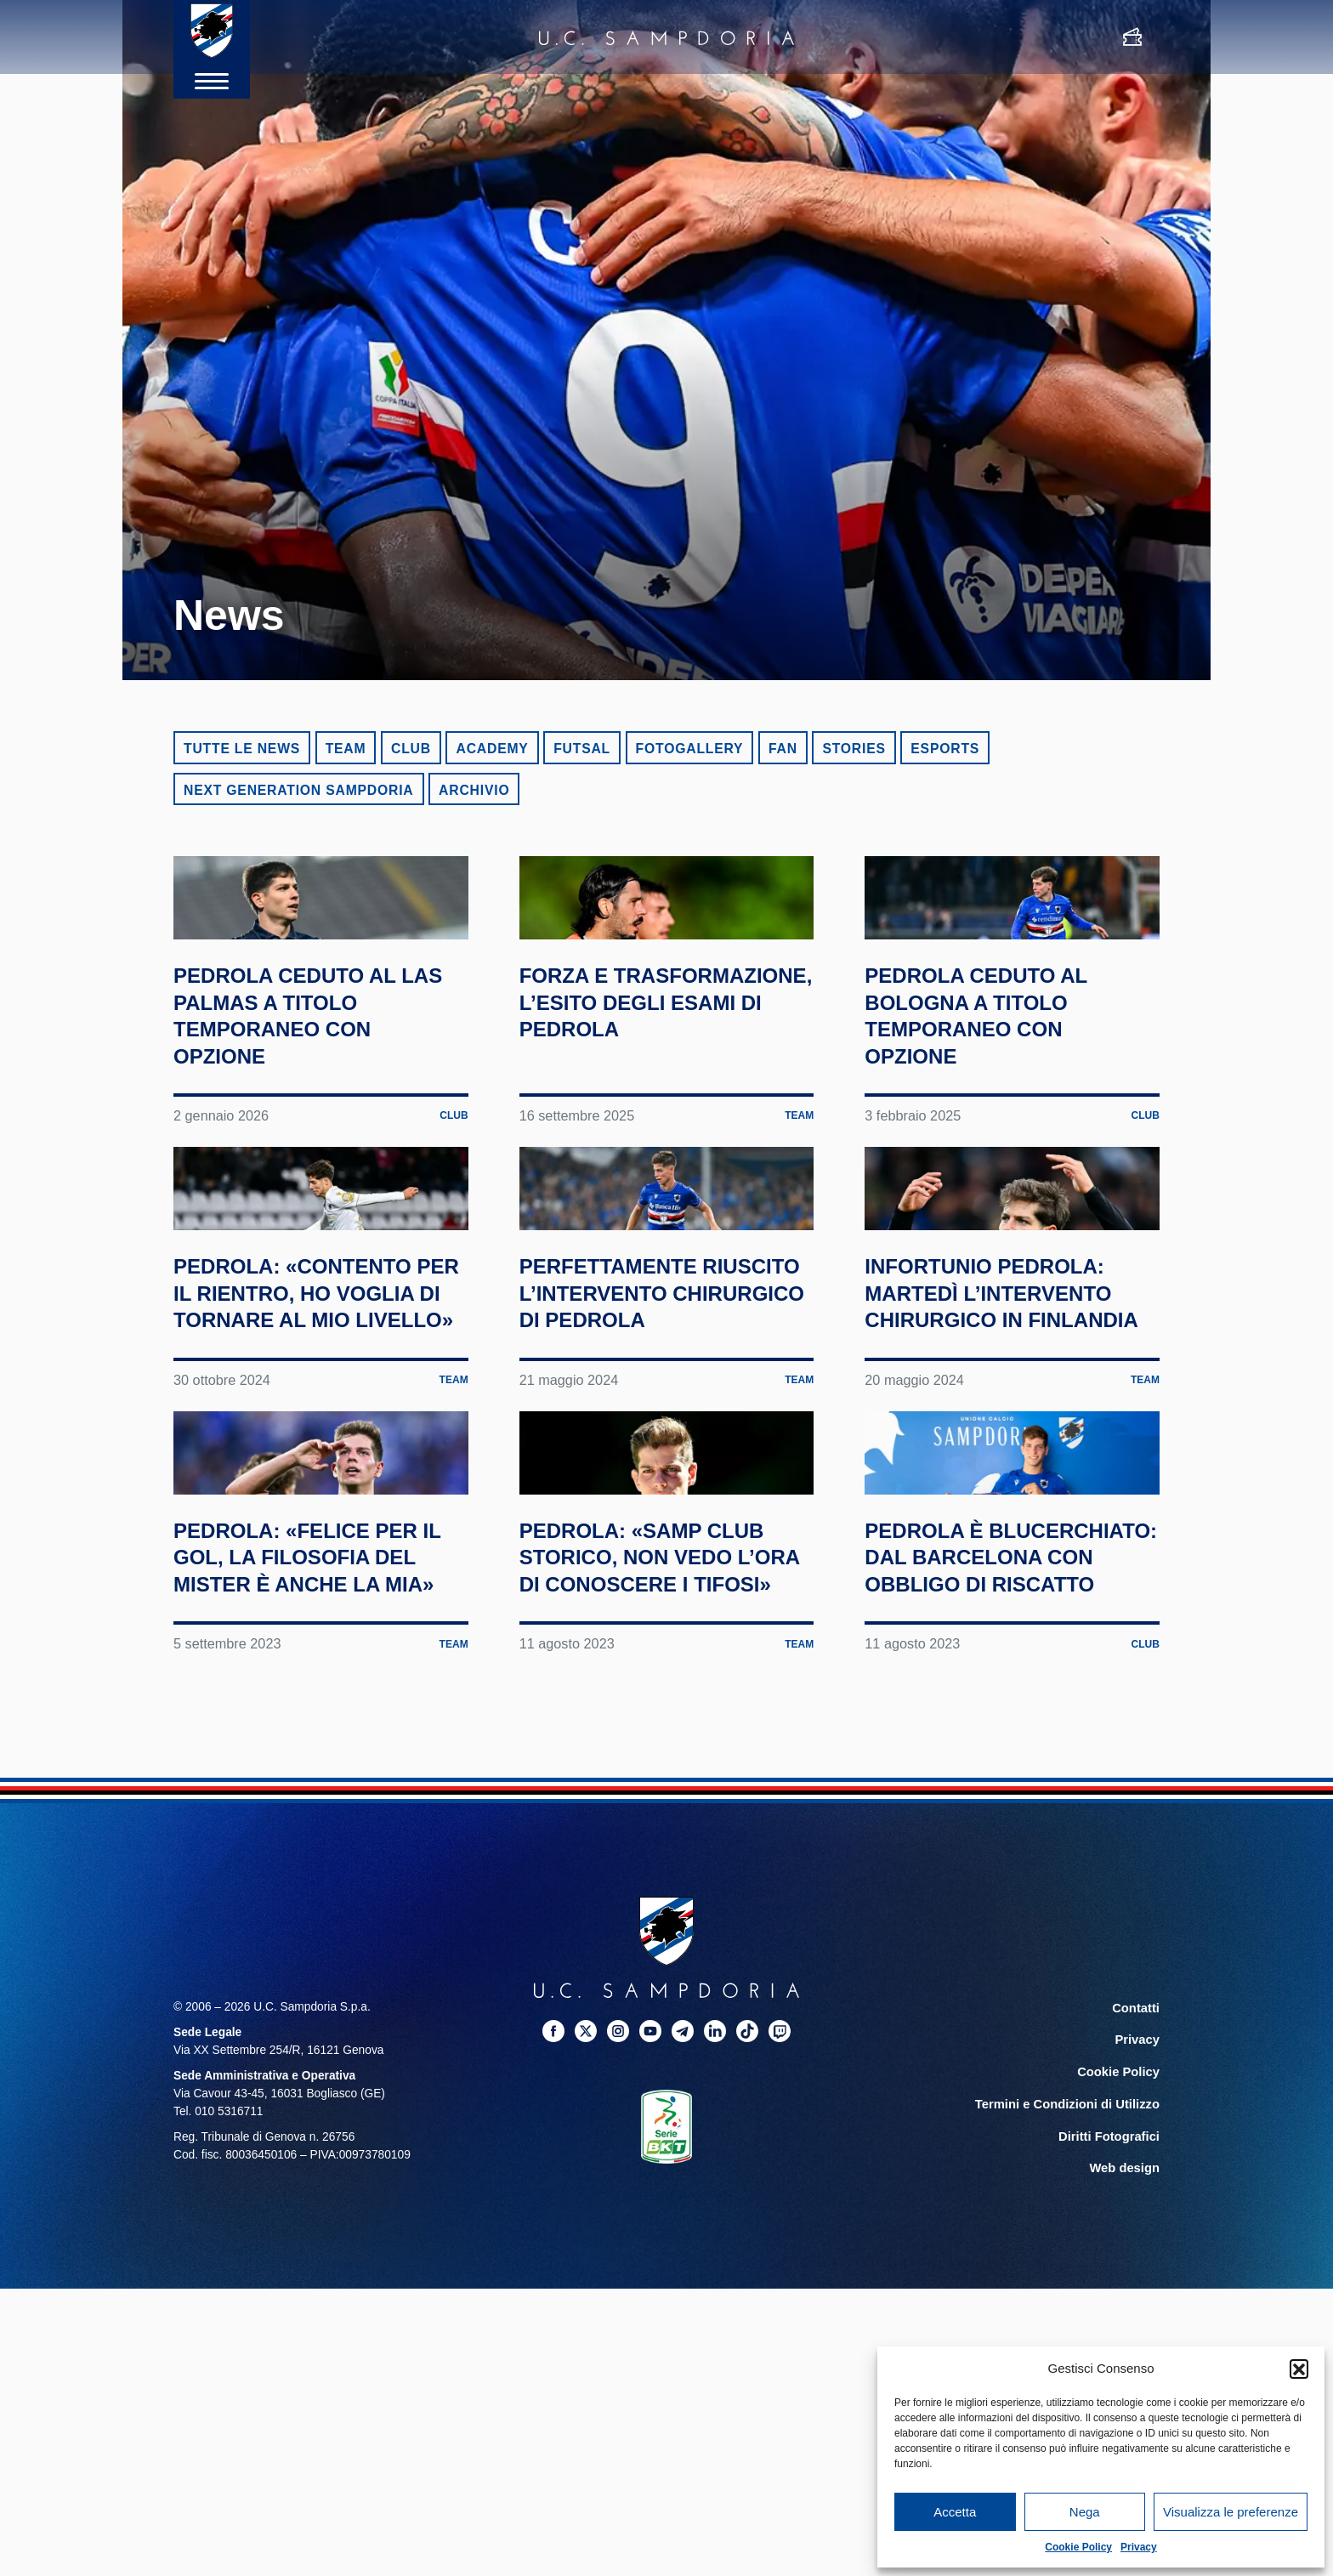 Image resolution: width=1333 pixels, height=2576 pixels. What do you see at coordinates (1008, 1924) in the screenshot?
I see `Pedrola è blucerchiato: dal Barcelona con obbligo di riscatto` at bounding box center [1008, 1924].